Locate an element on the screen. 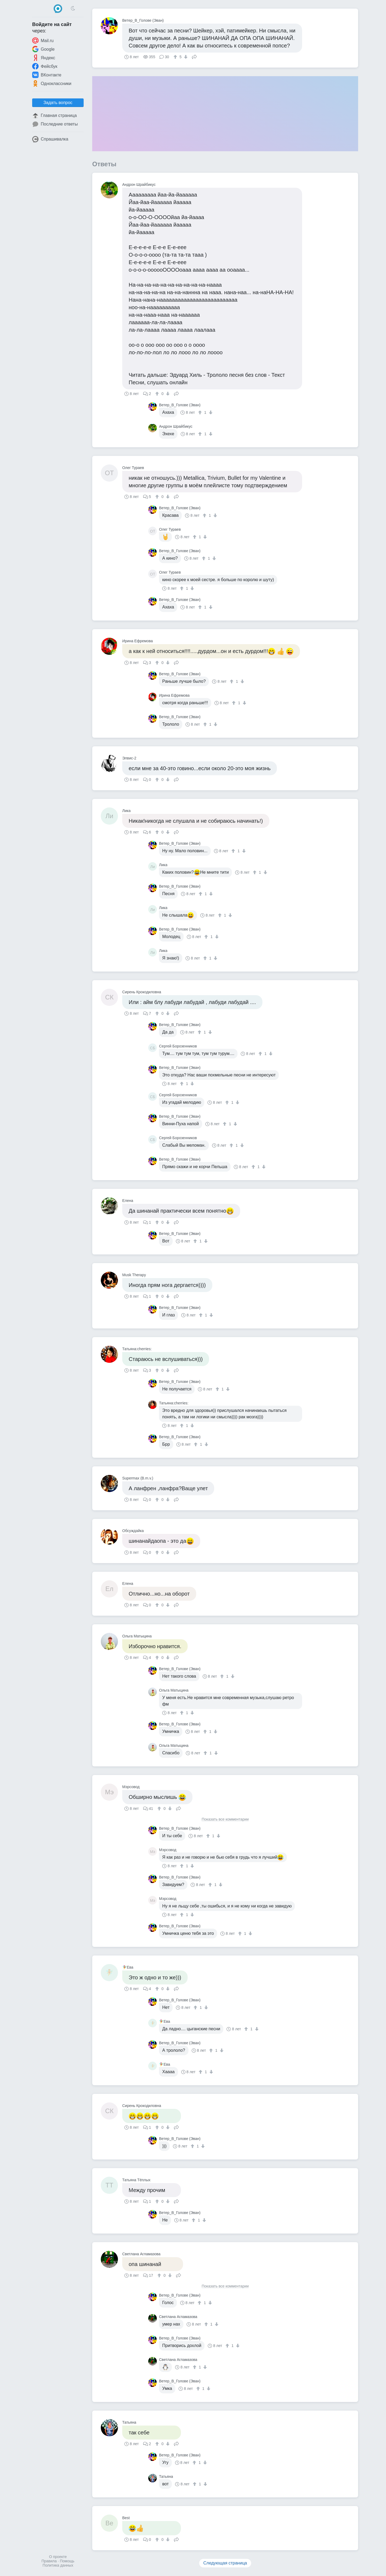 Image resolution: width=386 pixels, height=2576 pixels. [↑] is located at coordinates (176, 57).